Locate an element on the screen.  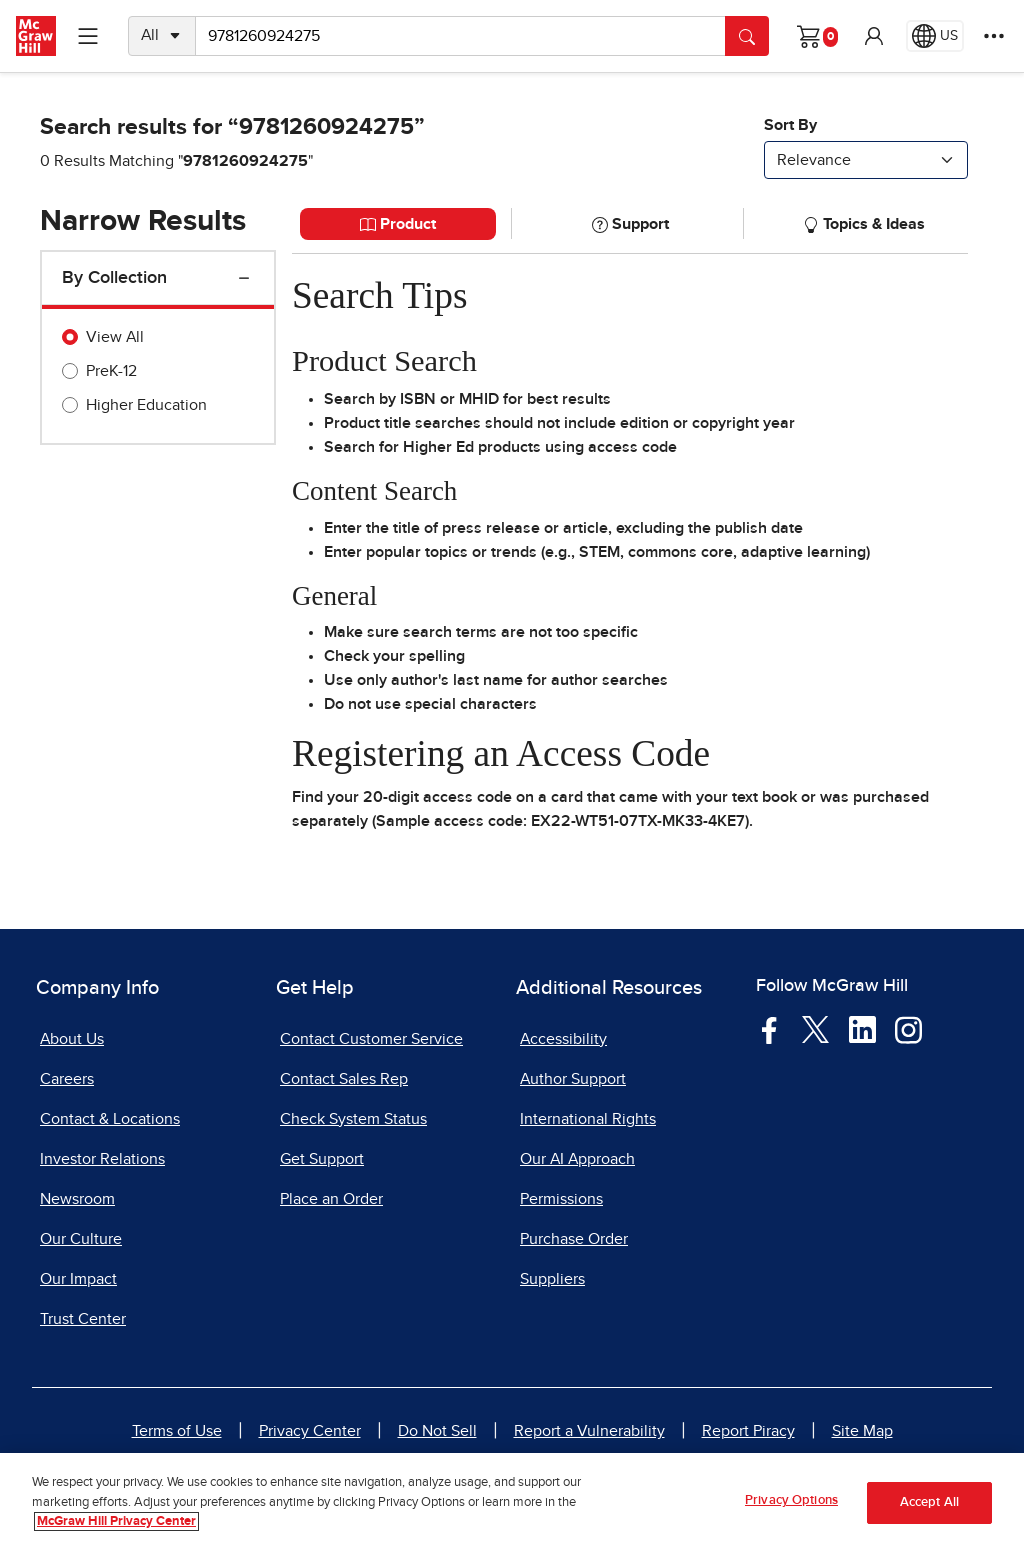
[Learning Levels Navigation] is located at coordinates (88, 36).